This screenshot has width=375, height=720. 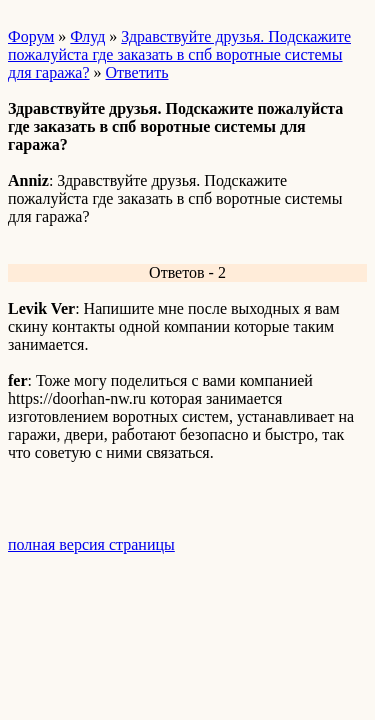 I want to click on Флуд, so click(x=87, y=36).